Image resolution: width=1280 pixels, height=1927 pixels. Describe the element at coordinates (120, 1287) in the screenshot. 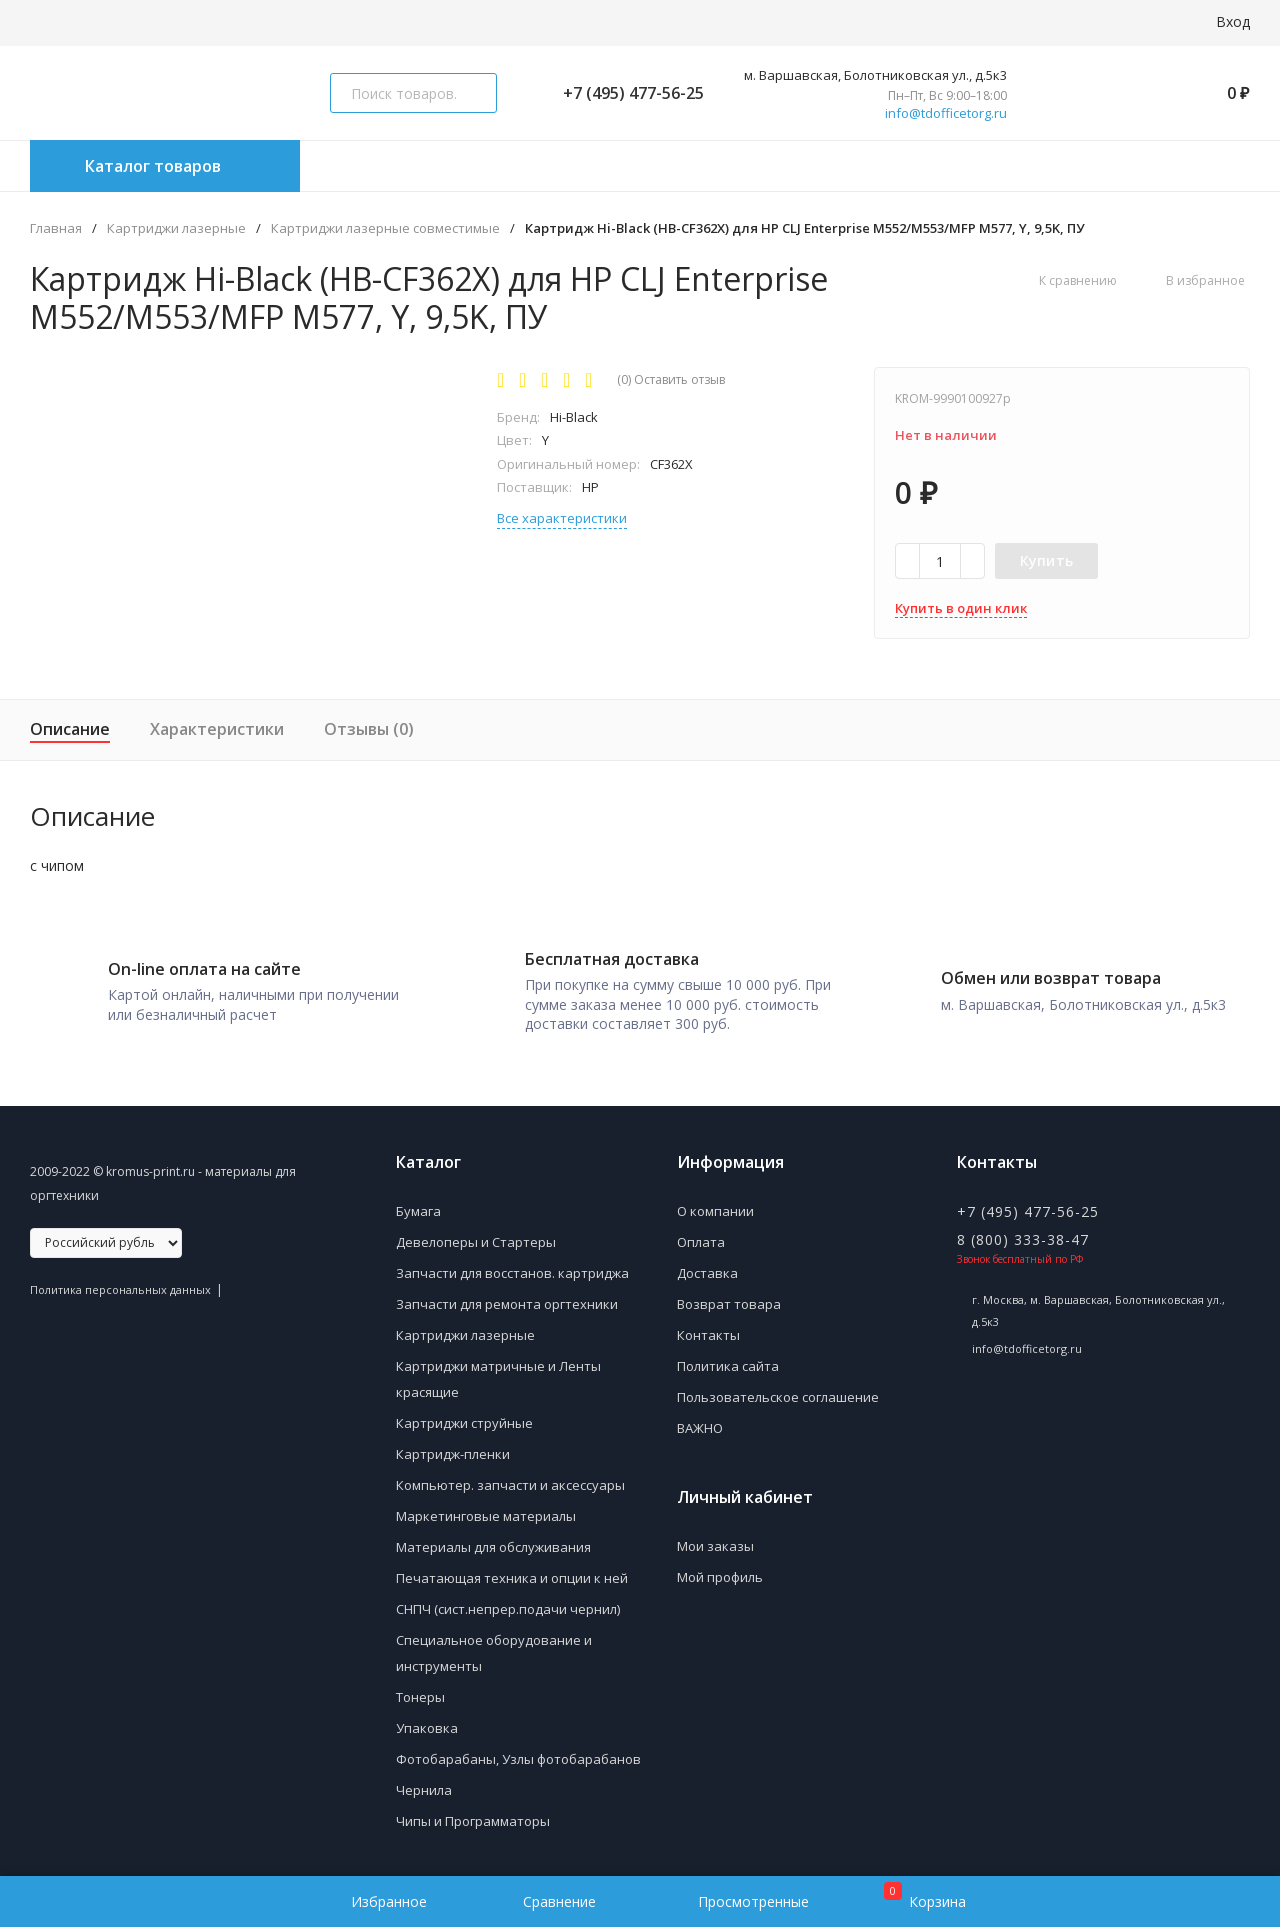

I see `Политика персональных данных` at that location.